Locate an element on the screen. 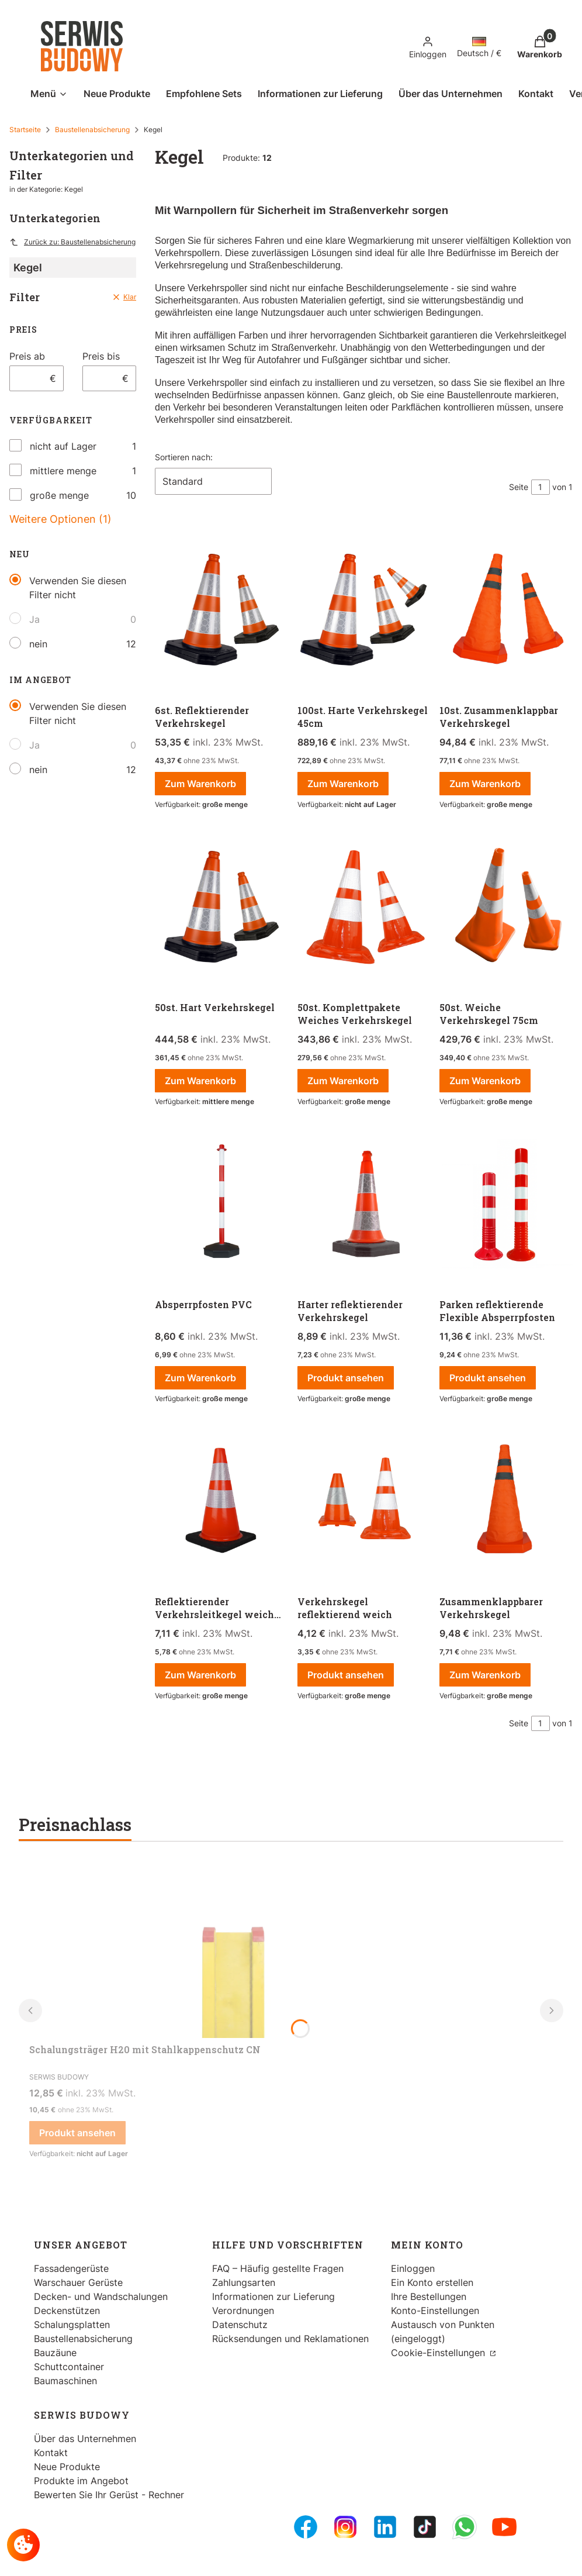 This screenshot has height=2576, width=582. Zum Warenkorb [Zum Warenkorb Zusammenklappbarer Verkehrskegel] is located at coordinates (485, 1675).